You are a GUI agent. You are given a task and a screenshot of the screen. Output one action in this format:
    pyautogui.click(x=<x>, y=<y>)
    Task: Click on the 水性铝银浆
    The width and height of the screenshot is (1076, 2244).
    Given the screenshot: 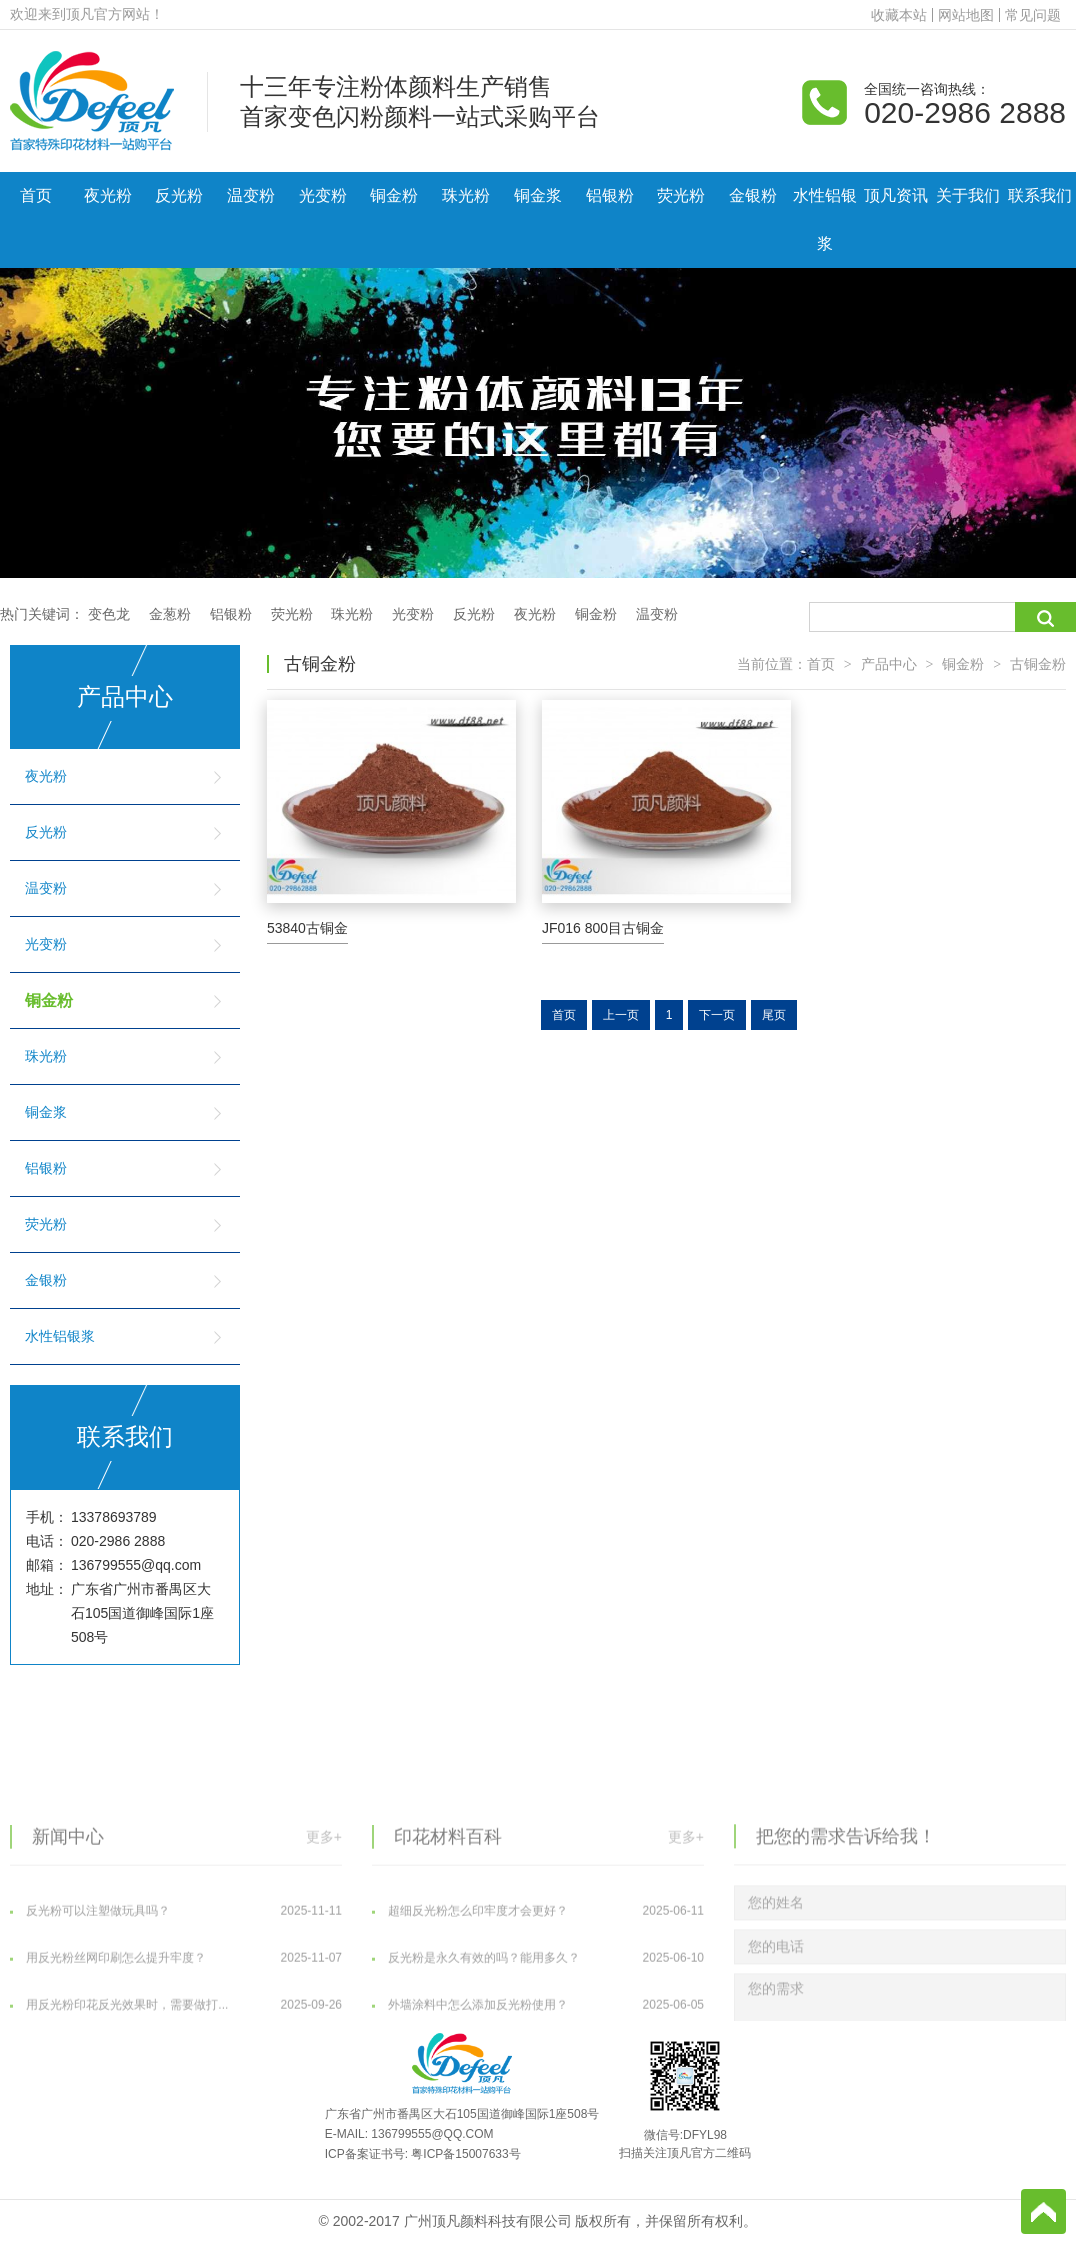 What is the action you would take?
    pyautogui.click(x=825, y=219)
    